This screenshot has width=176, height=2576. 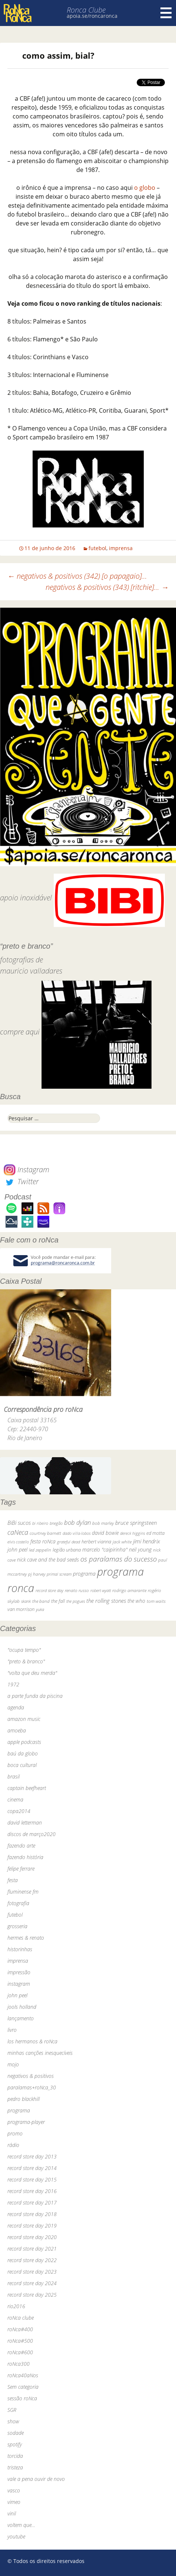 I want to click on grateful dead [grateful dead (25 itens)], so click(x=68, y=1541).